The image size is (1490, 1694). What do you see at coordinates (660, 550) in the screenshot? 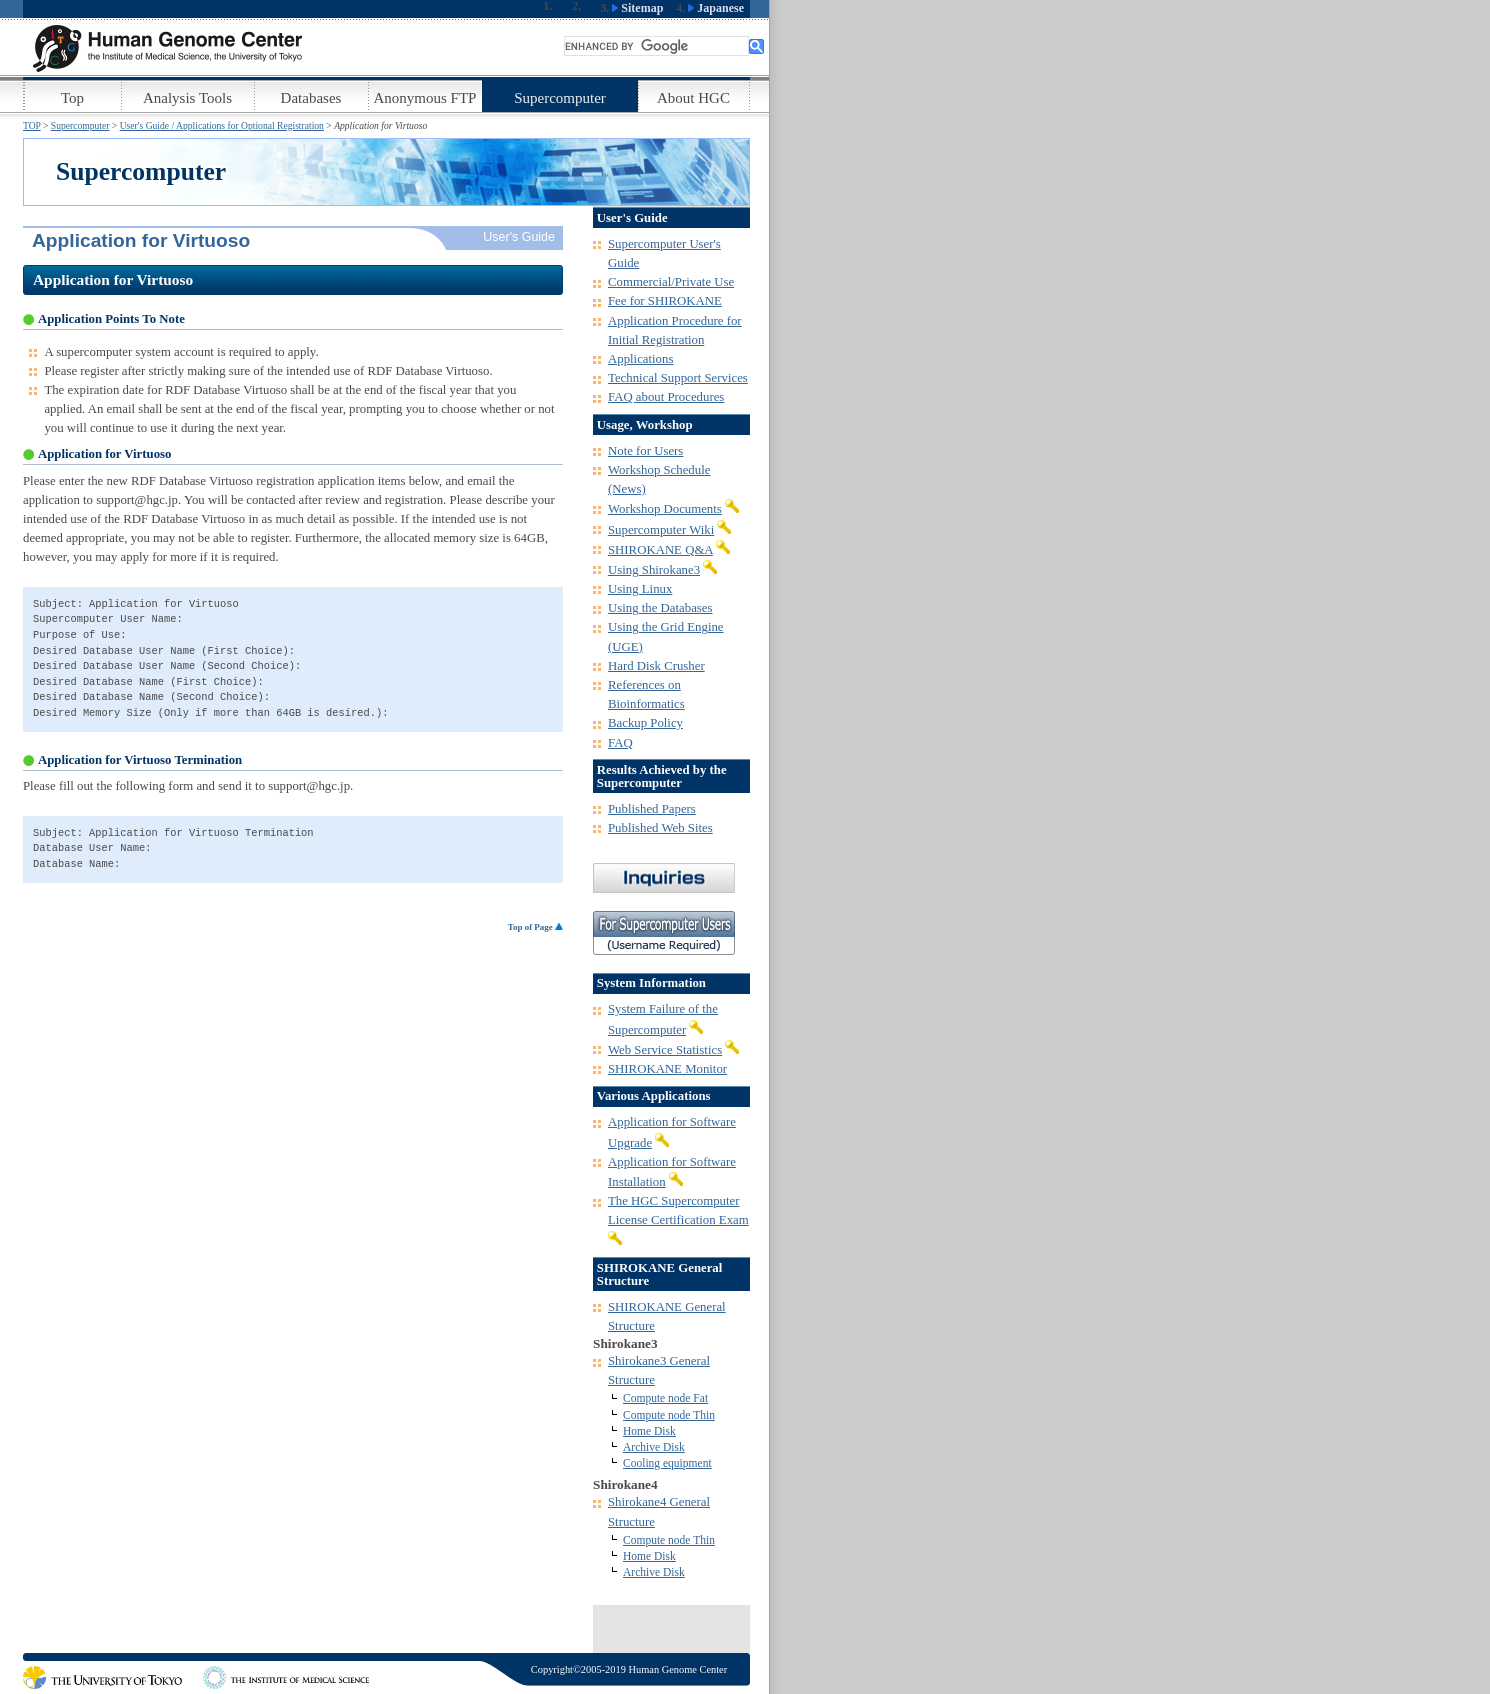
I see `SHIROKANE Q&A` at bounding box center [660, 550].